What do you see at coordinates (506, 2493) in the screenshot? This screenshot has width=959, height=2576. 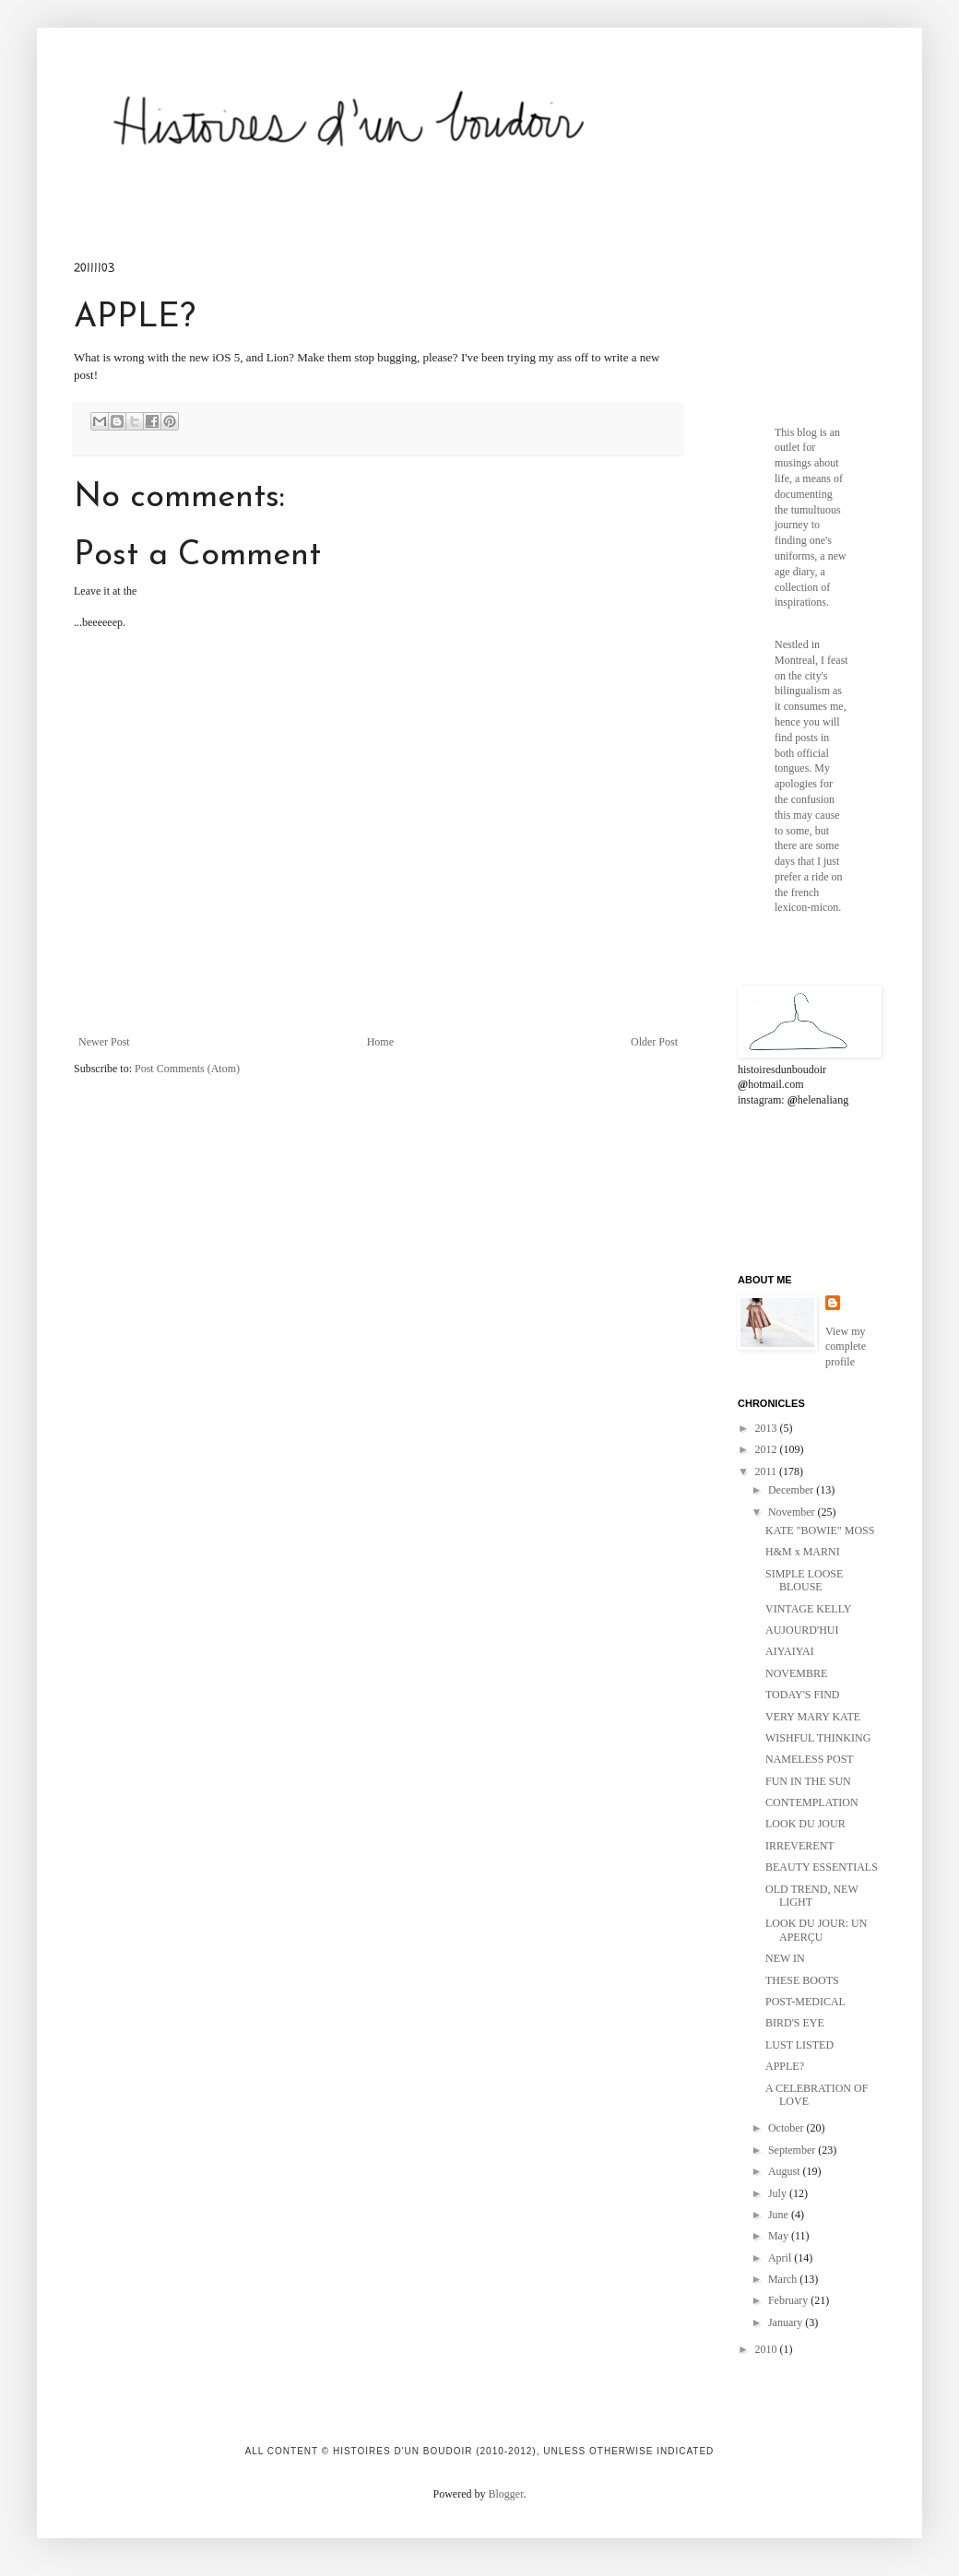 I see `Blogger` at bounding box center [506, 2493].